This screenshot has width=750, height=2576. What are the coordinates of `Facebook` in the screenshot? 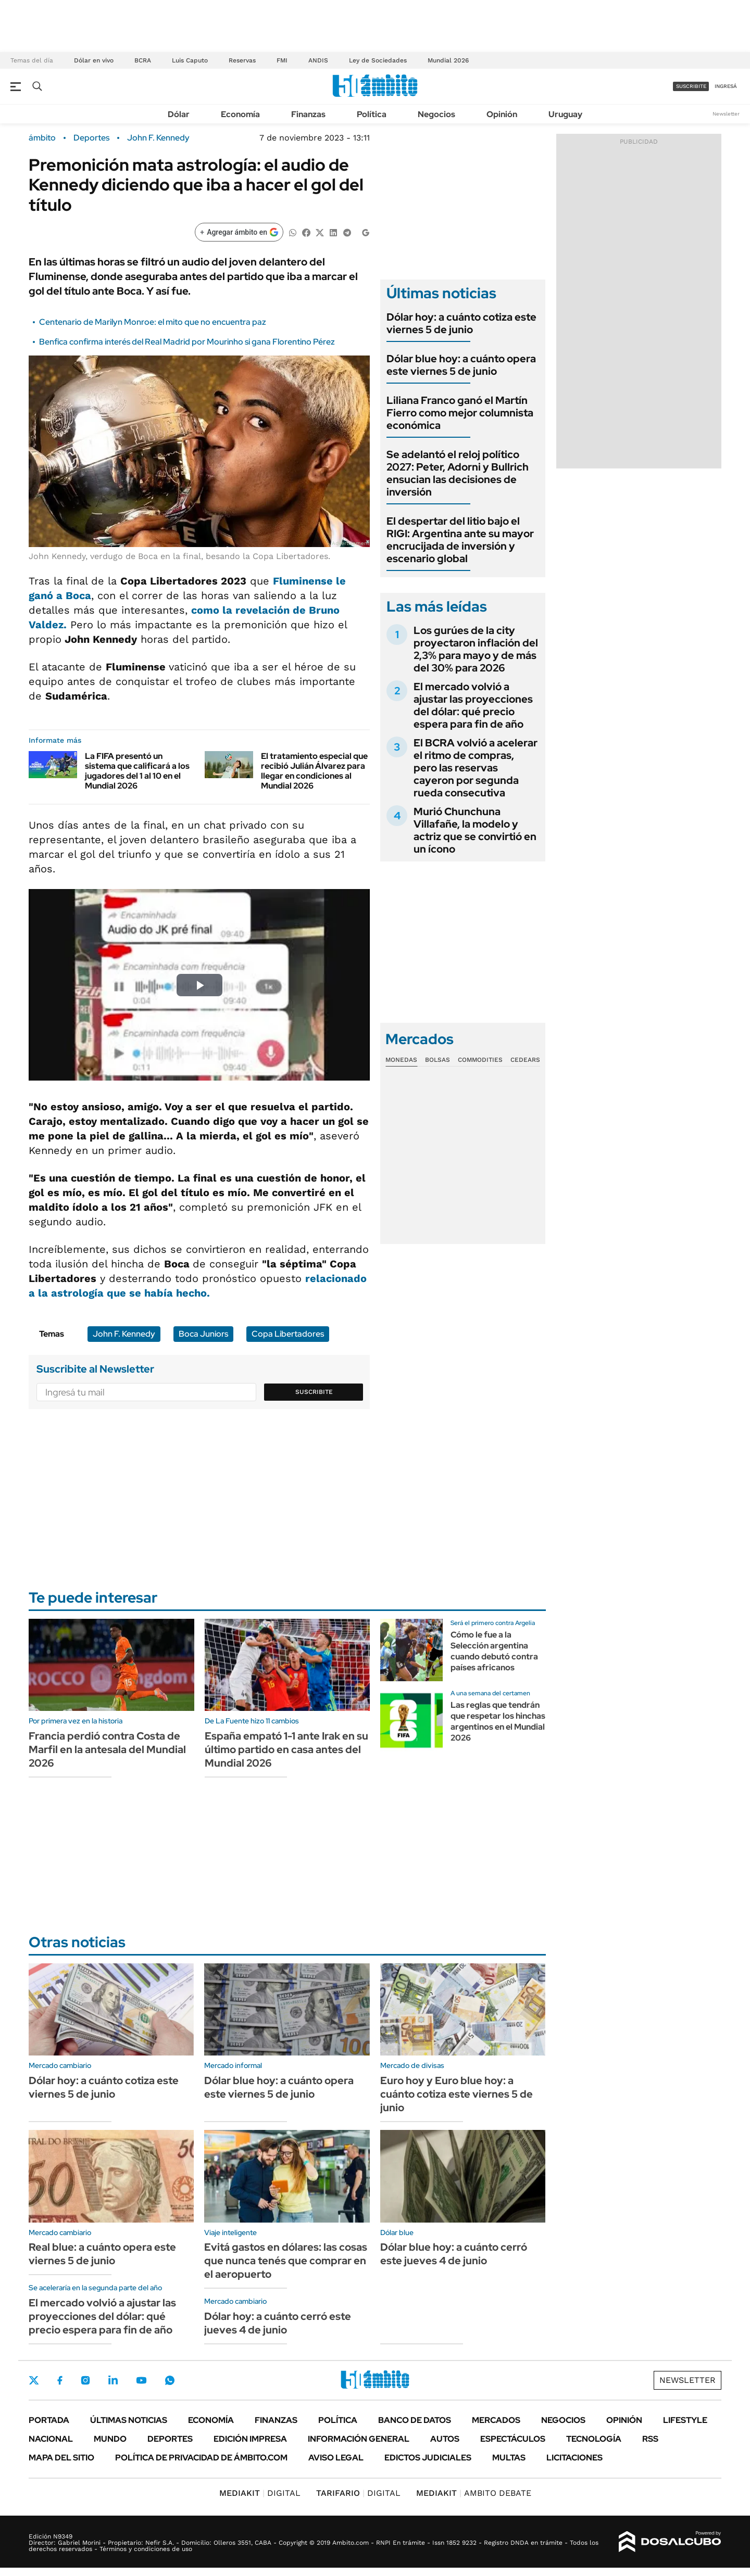 It's located at (60, 2380).